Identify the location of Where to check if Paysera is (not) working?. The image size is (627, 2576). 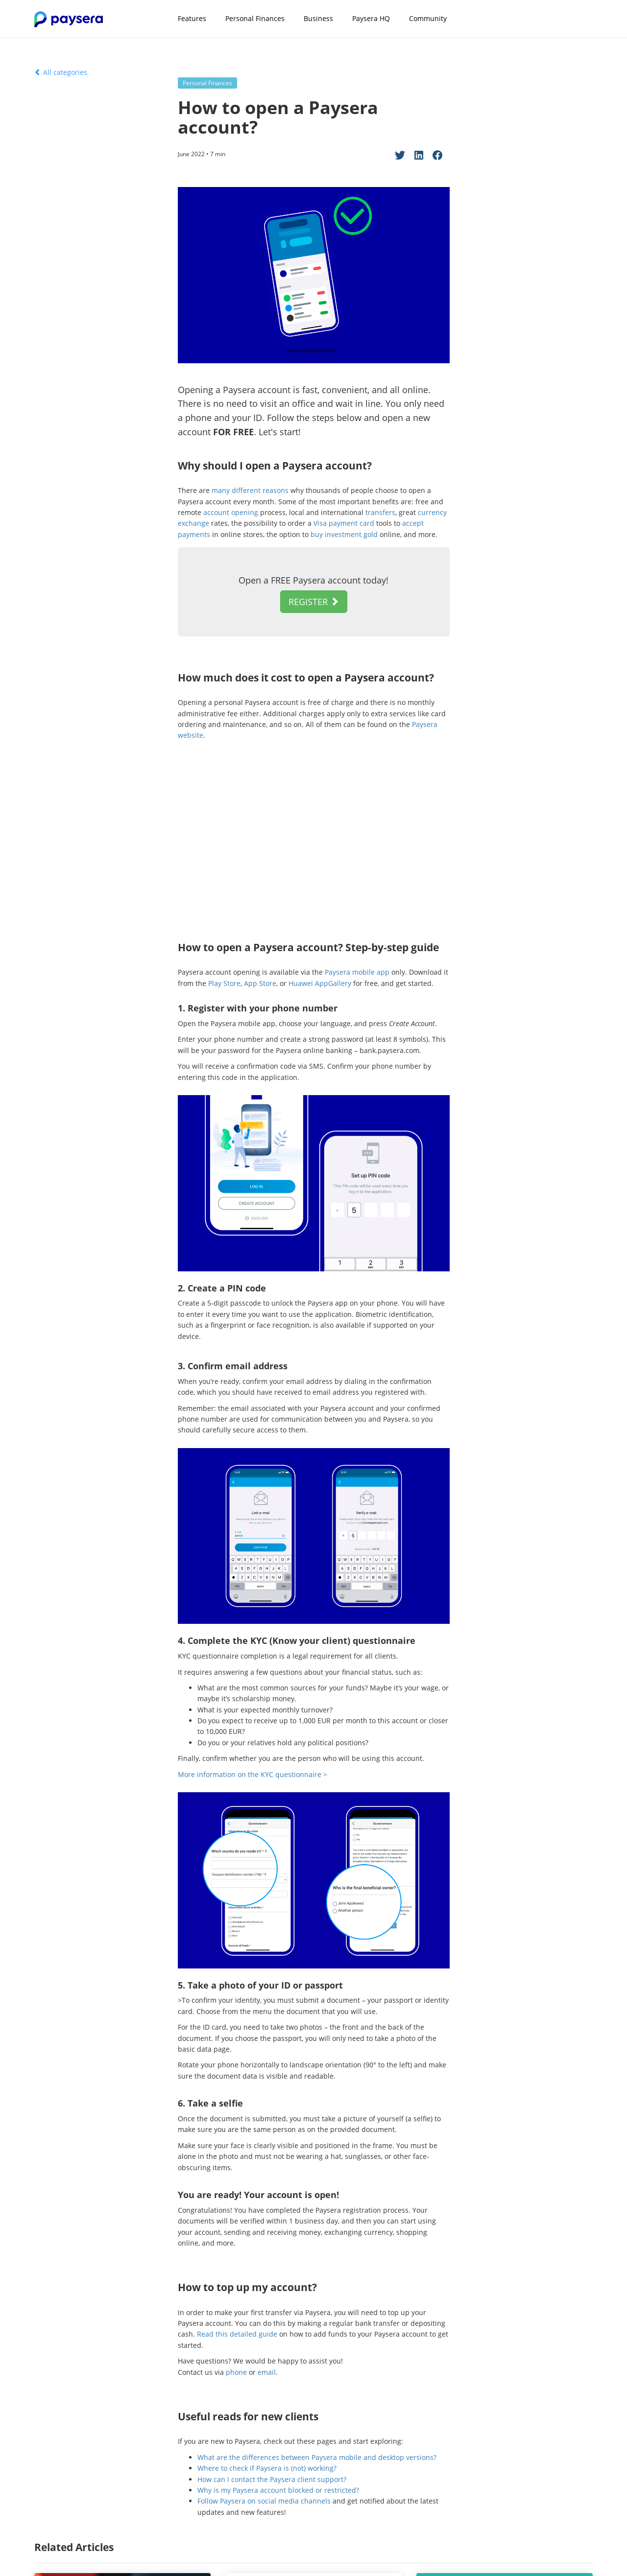
(267, 2468).